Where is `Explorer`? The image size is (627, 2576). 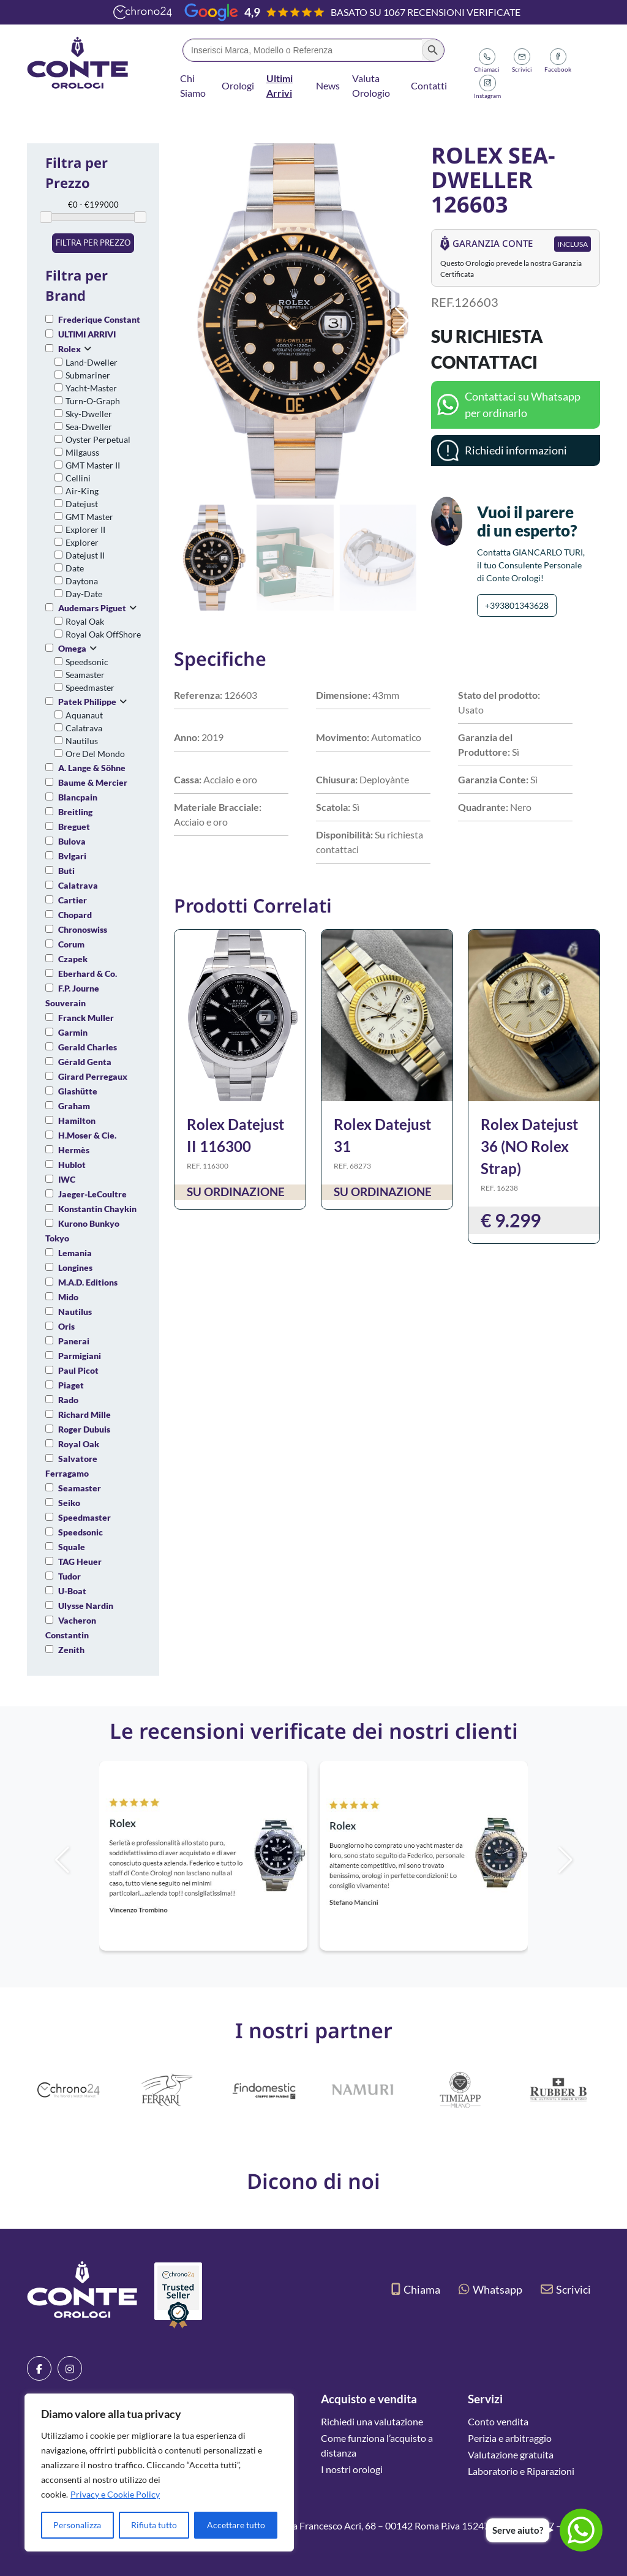
Explorer is located at coordinates (82, 542).